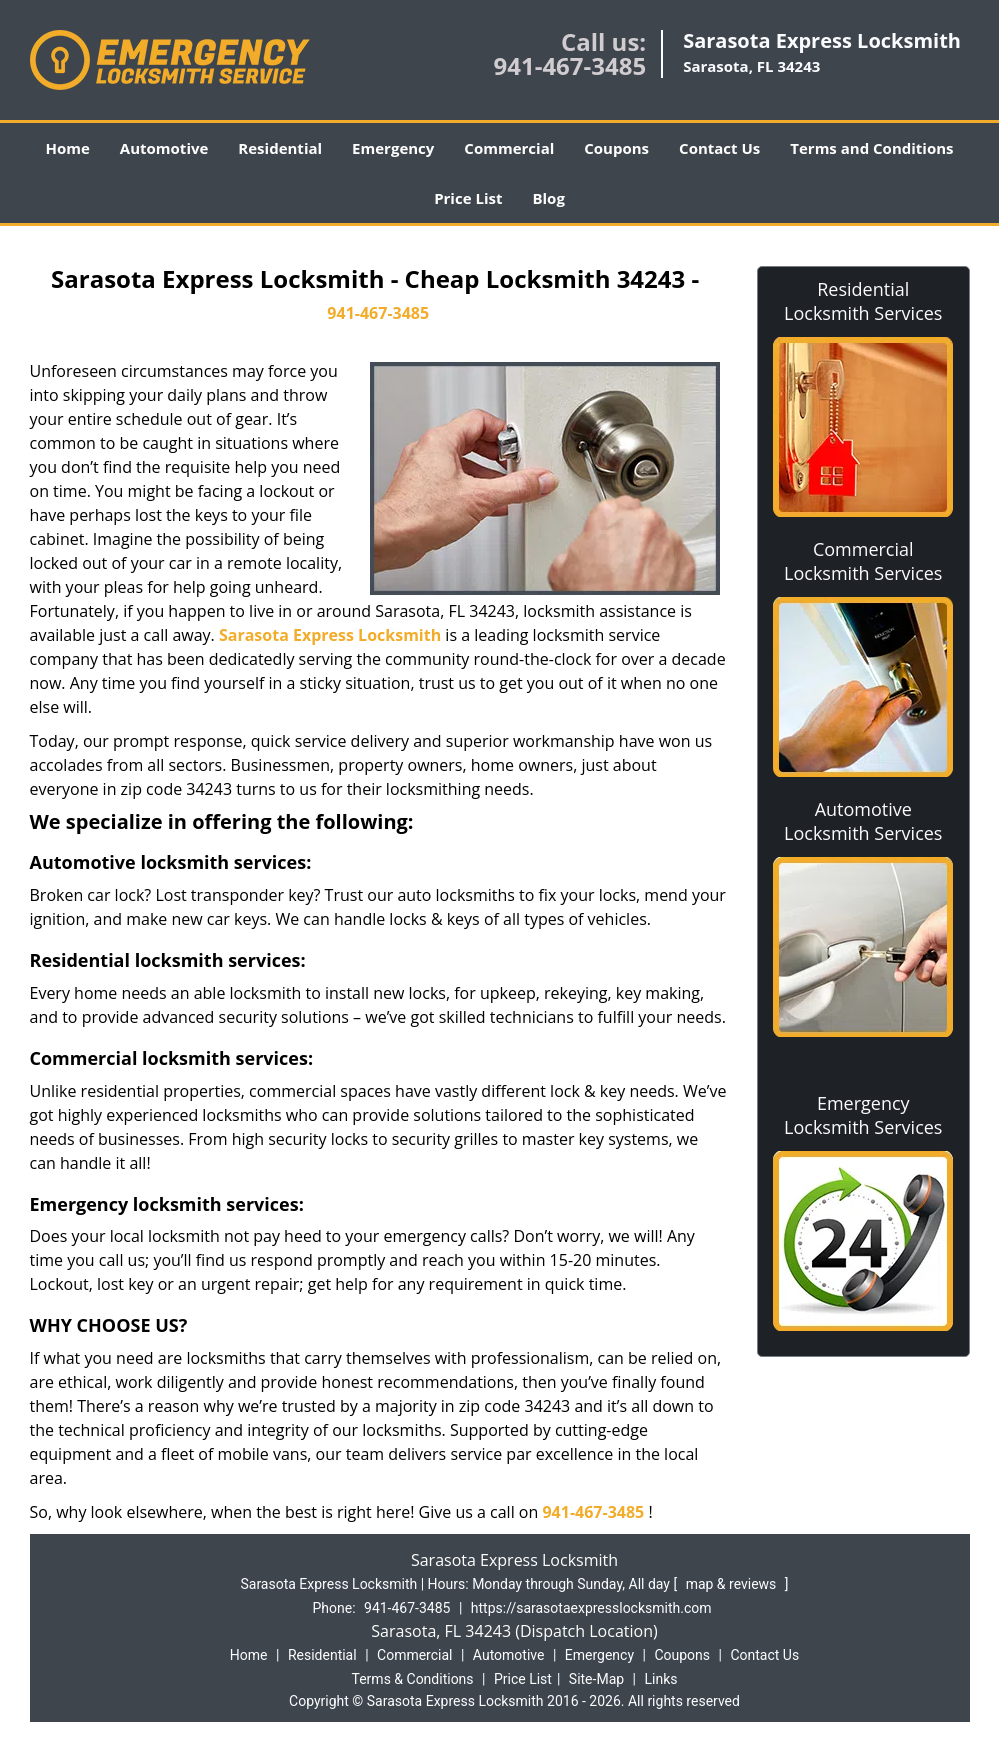 This screenshot has width=999, height=1762. I want to click on Contact Us, so click(719, 148).